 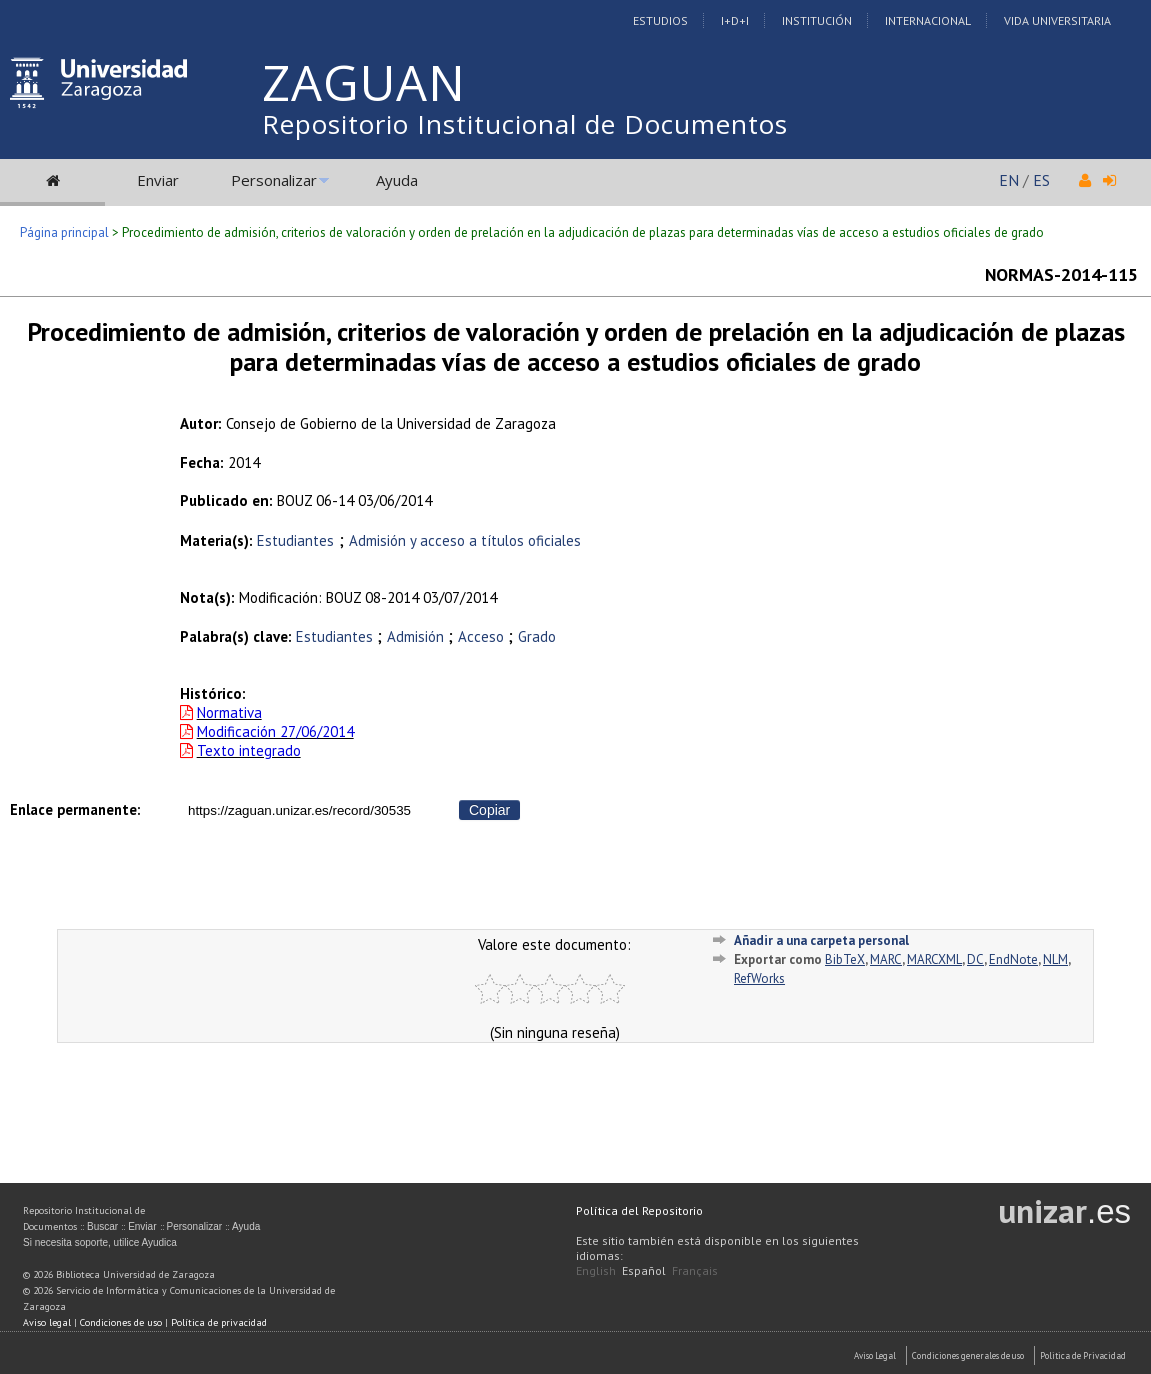 What do you see at coordinates (295, 540) in the screenshot?
I see `Estudiantes` at bounding box center [295, 540].